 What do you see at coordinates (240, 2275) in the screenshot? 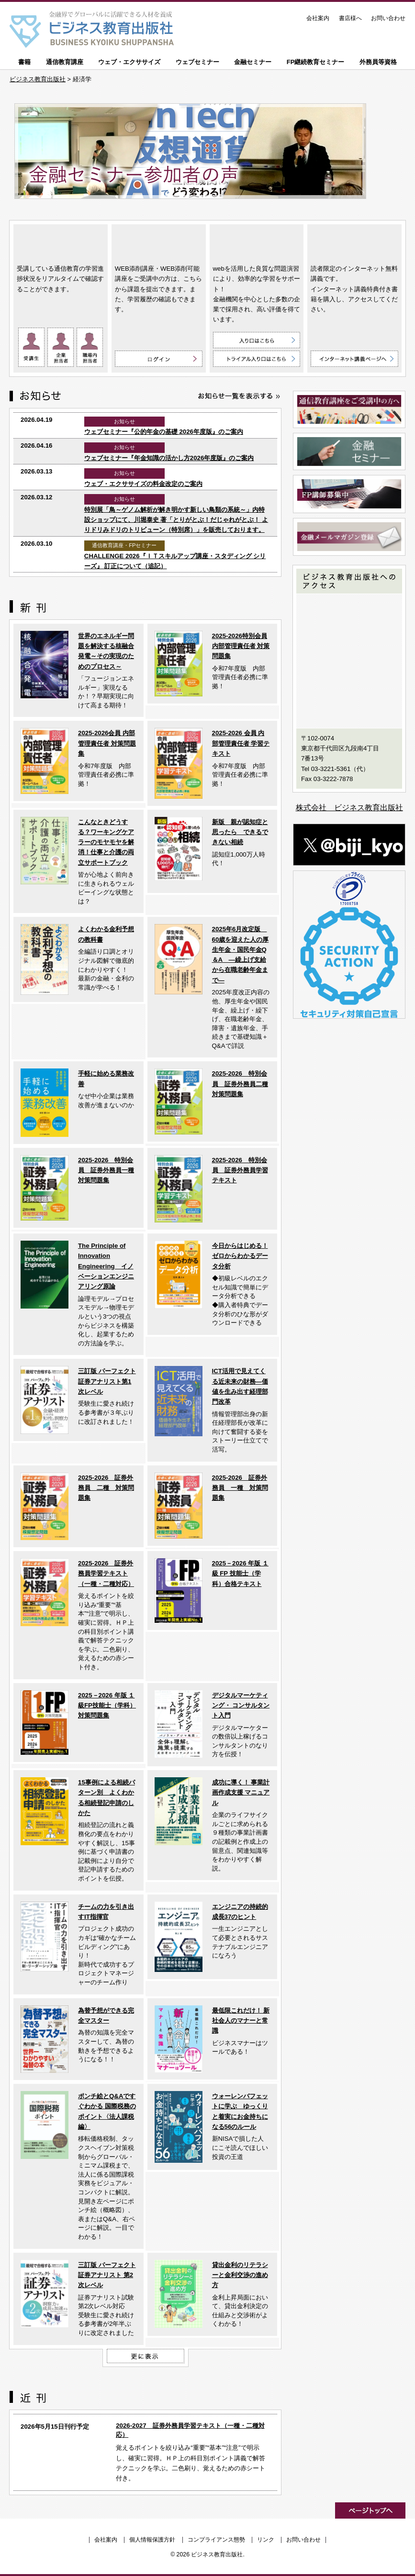
I see `貸出金利のリテラシーと金利交渉の進め方` at bounding box center [240, 2275].